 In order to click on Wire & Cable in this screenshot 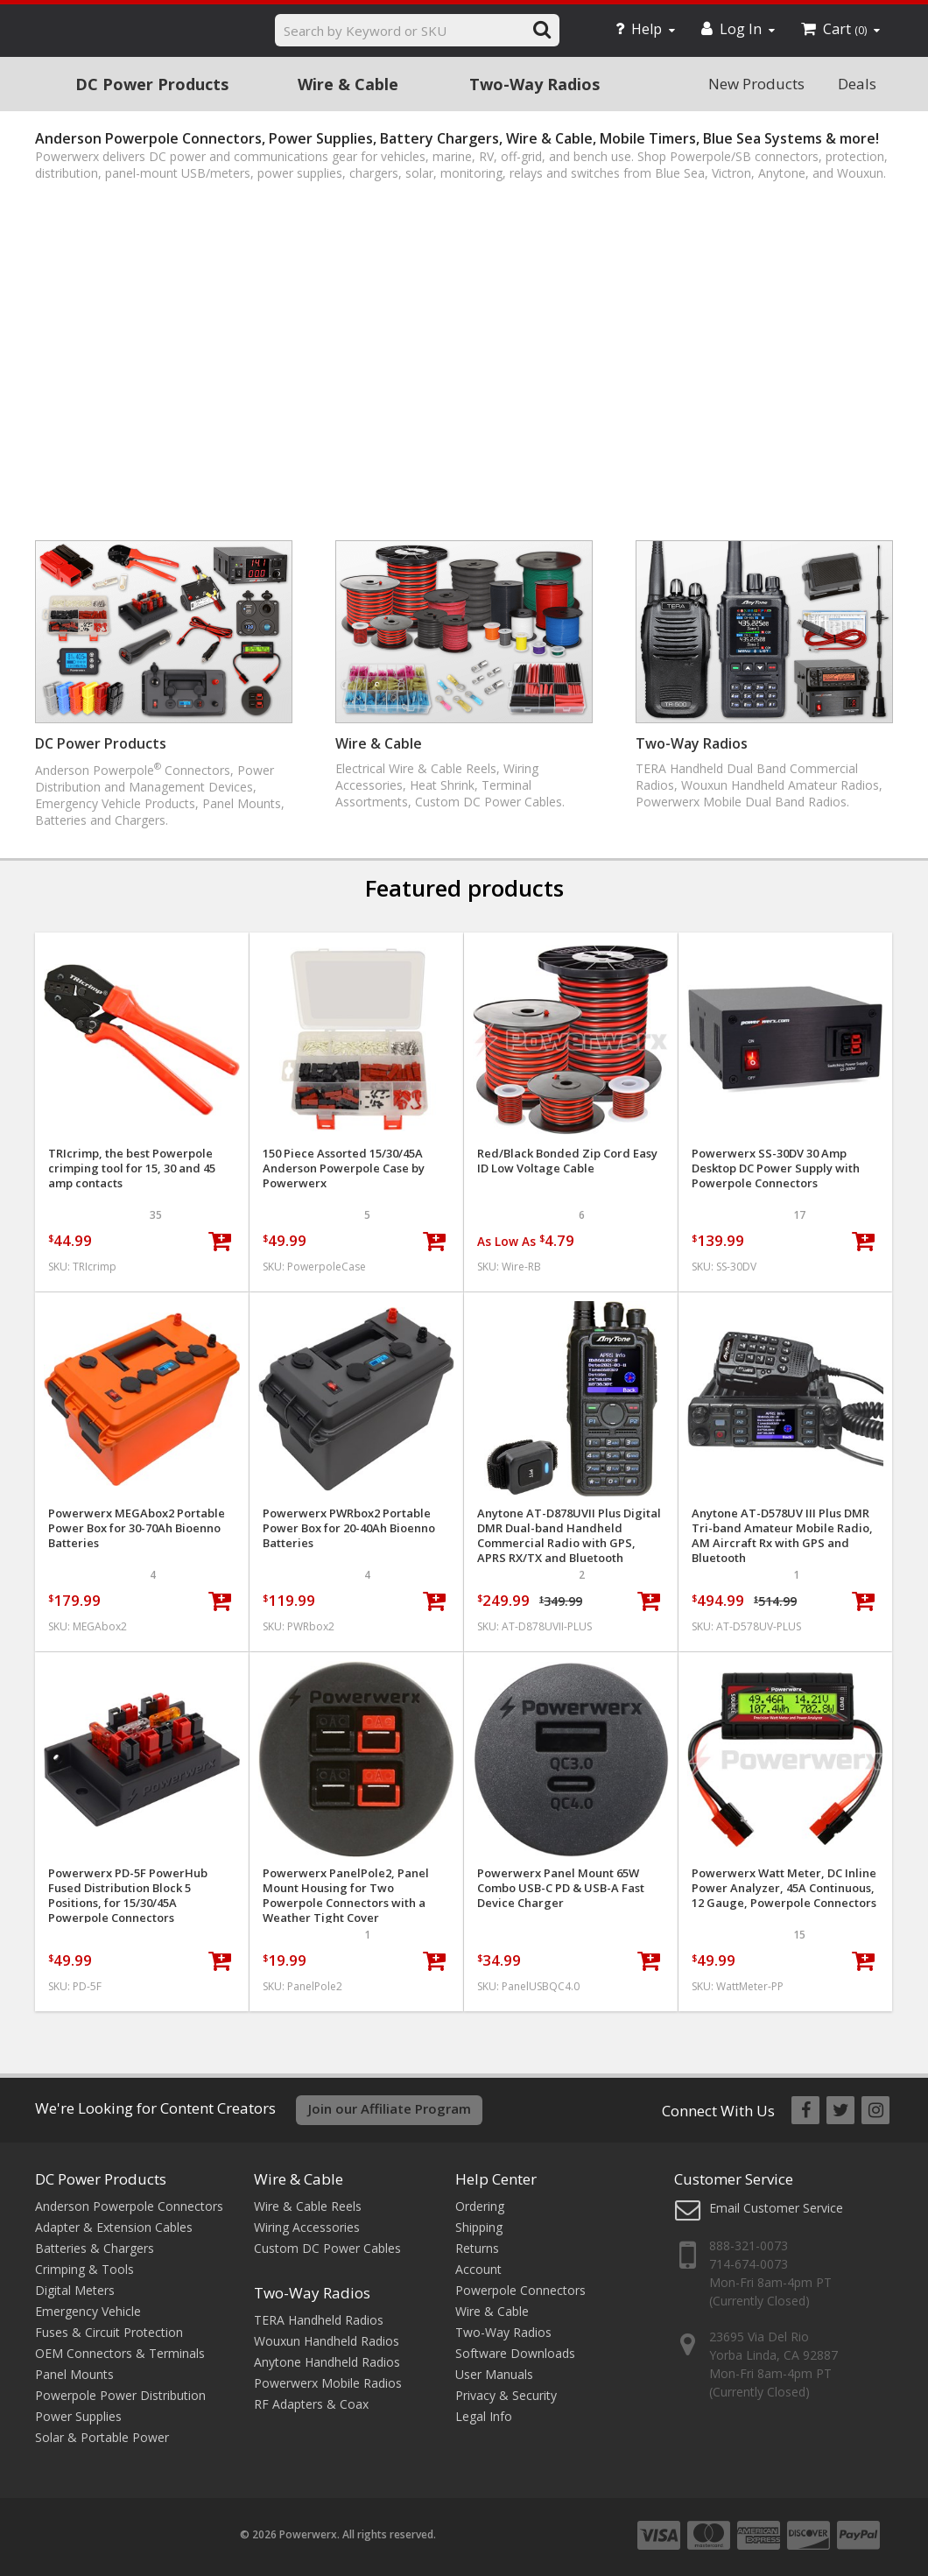, I will do `click(348, 84)`.